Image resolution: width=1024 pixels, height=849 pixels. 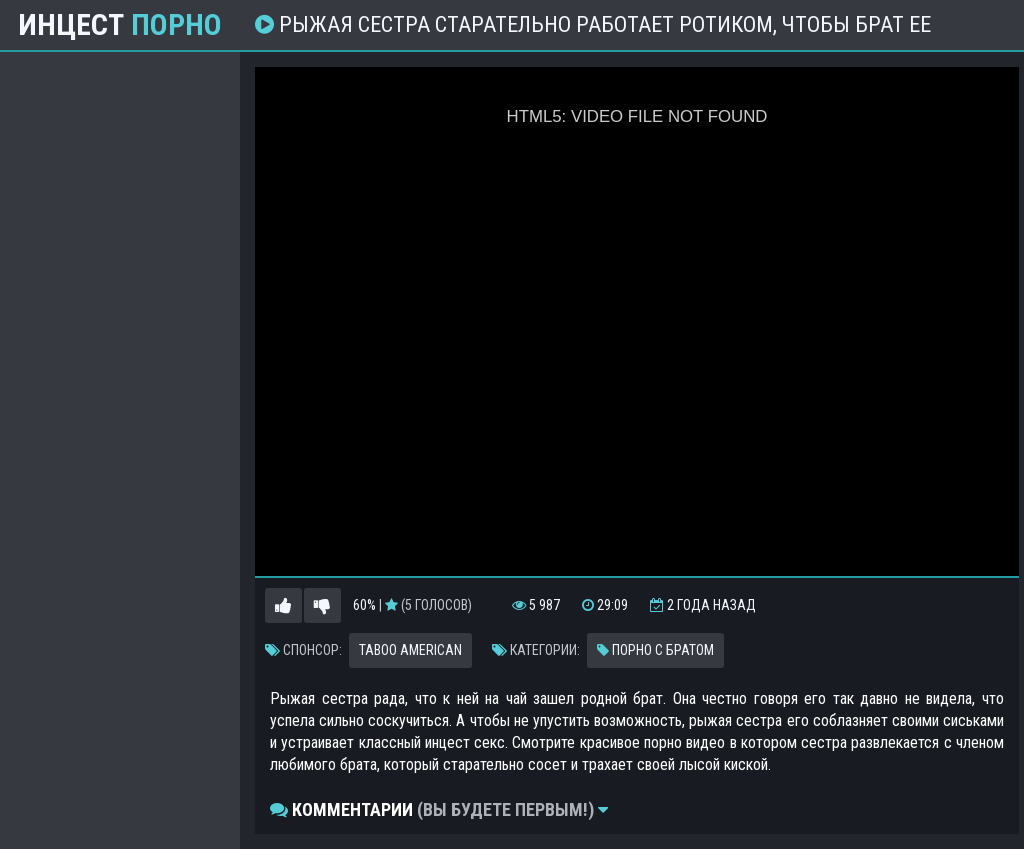 What do you see at coordinates (655, 650) in the screenshot?
I see `Порно с братом` at bounding box center [655, 650].